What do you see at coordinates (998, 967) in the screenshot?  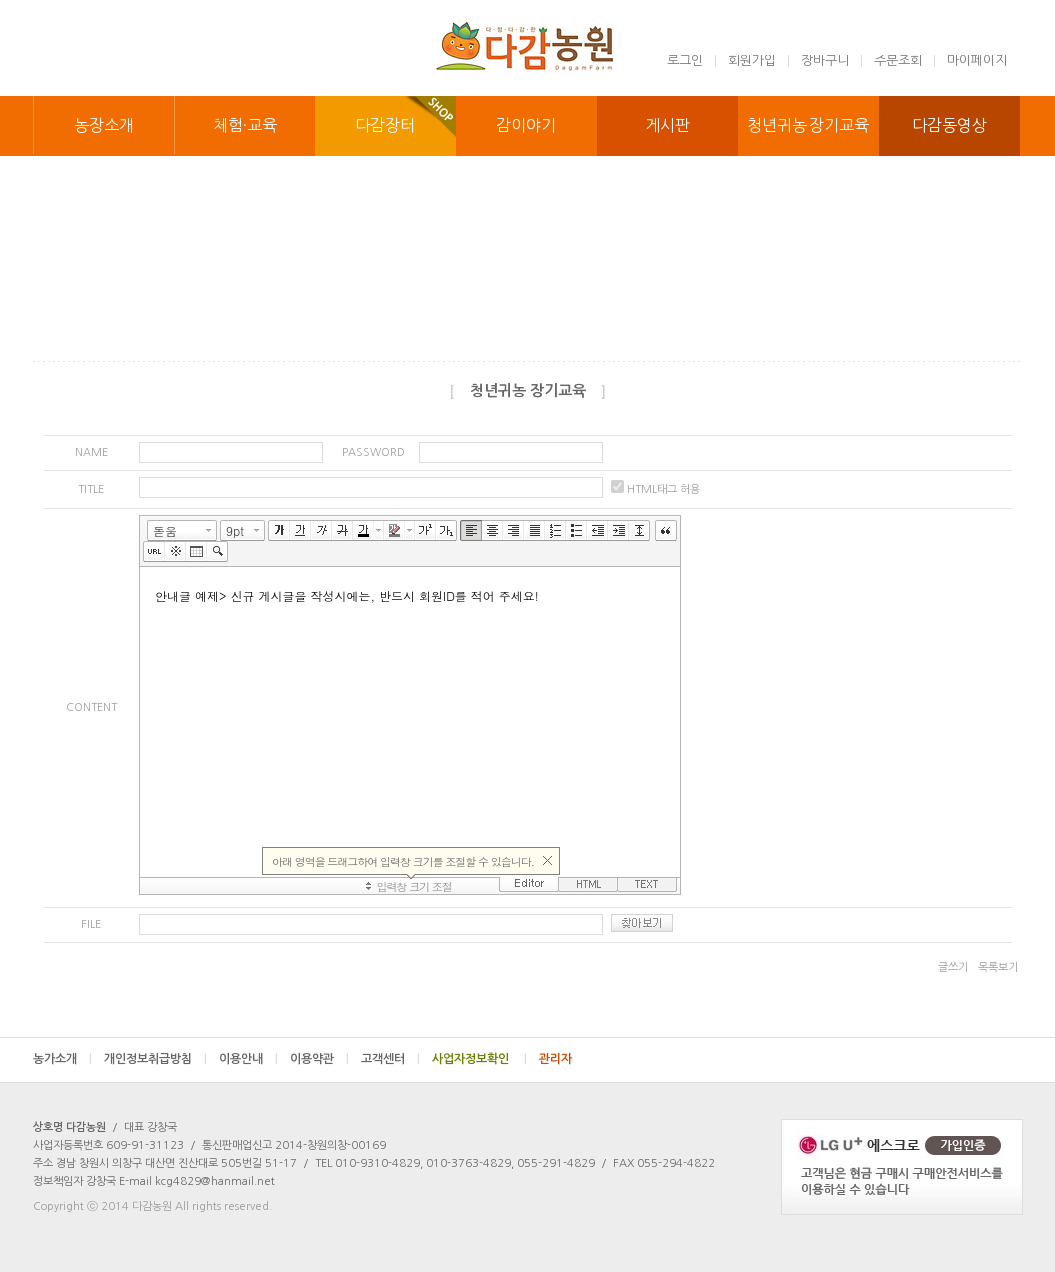 I see `목록보기` at bounding box center [998, 967].